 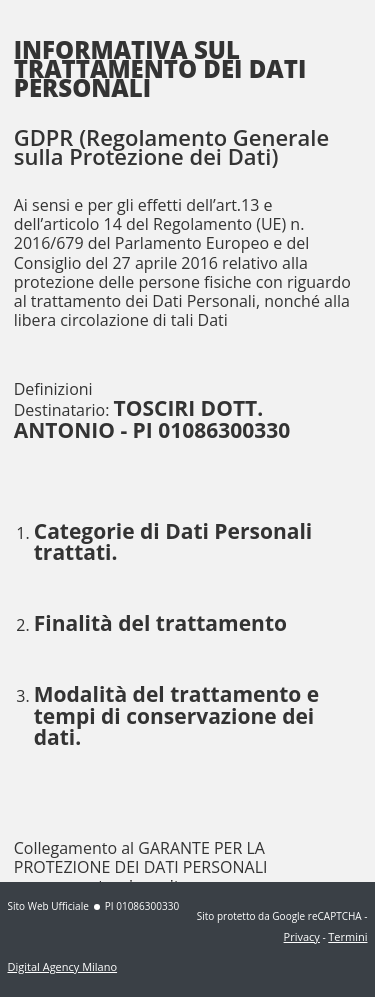 I want to click on Termini, so click(x=347, y=936).